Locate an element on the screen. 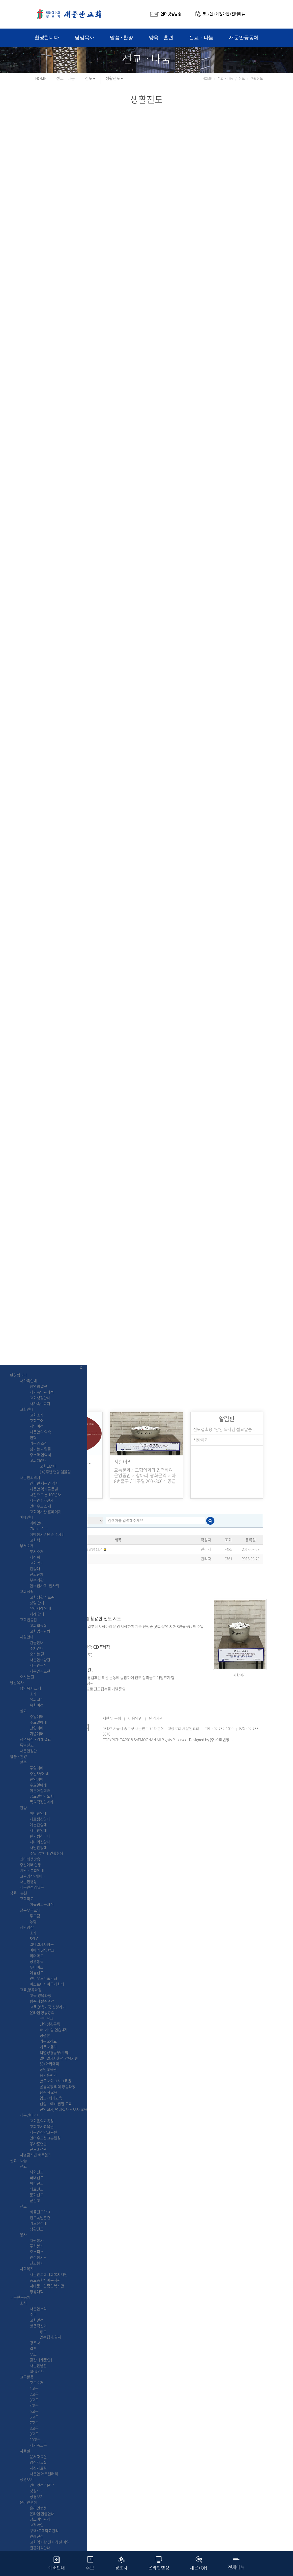 This screenshot has width=293, height=2576. 찬양예배 is located at coordinates (36, 1728).